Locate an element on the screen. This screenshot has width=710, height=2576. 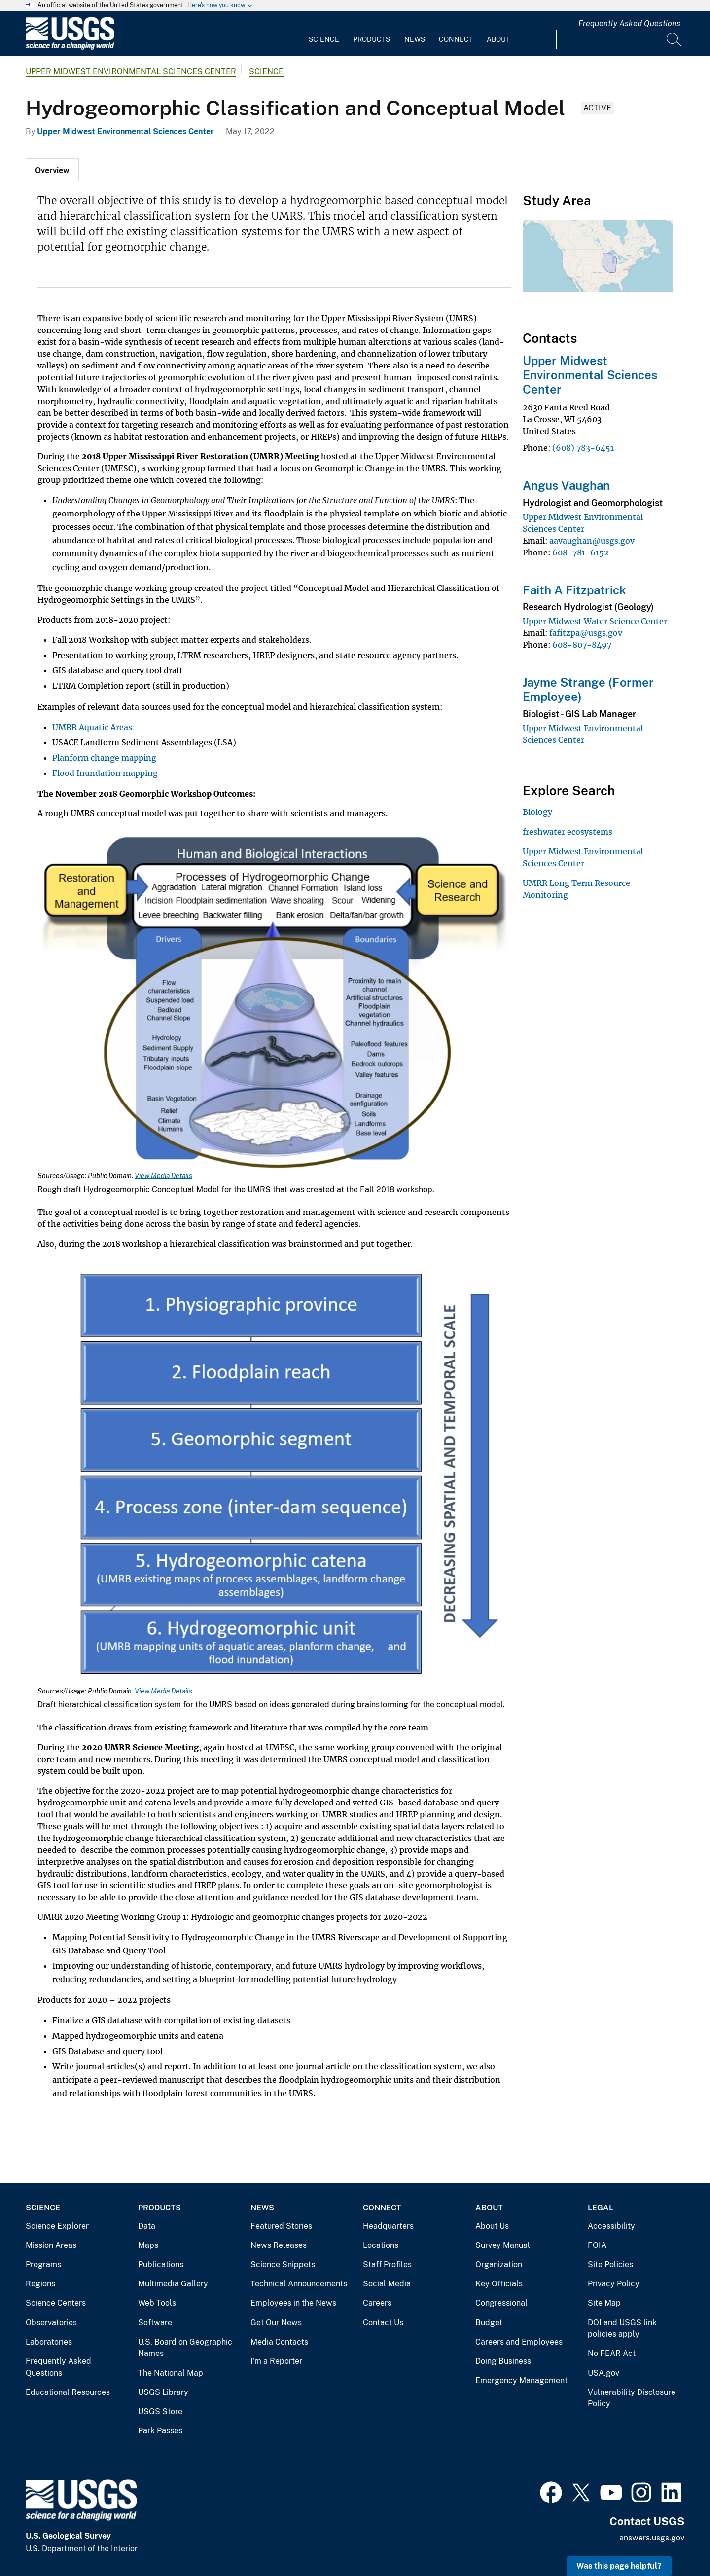
Biology is located at coordinates (537, 812).